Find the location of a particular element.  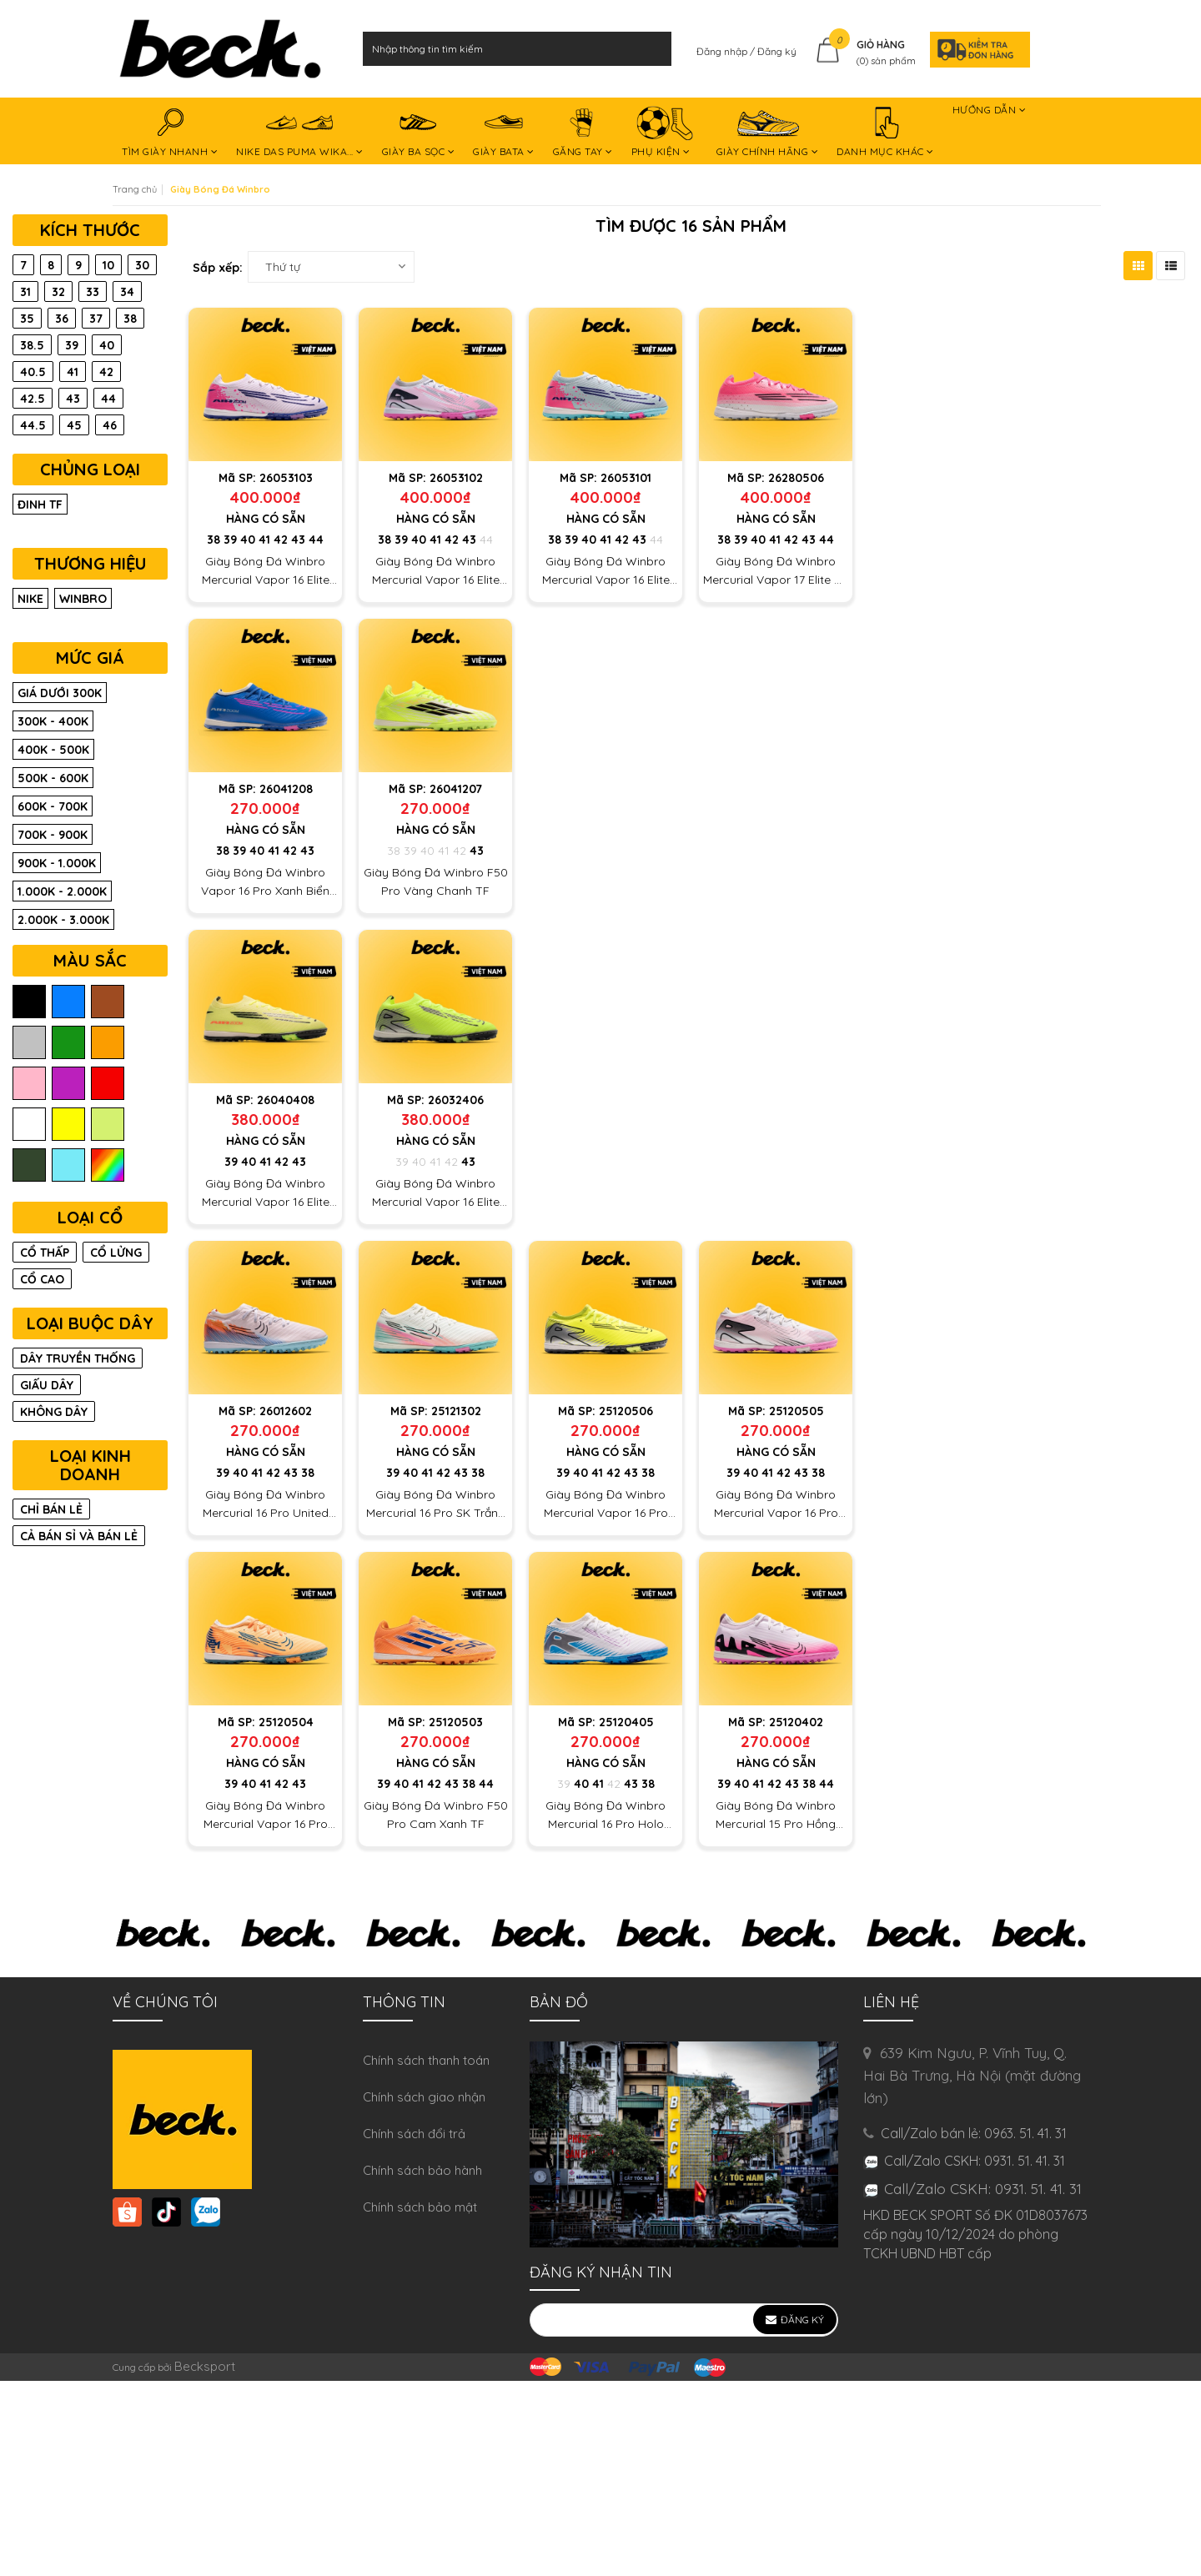

Sắp xếp: is located at coordinates (218, 267).